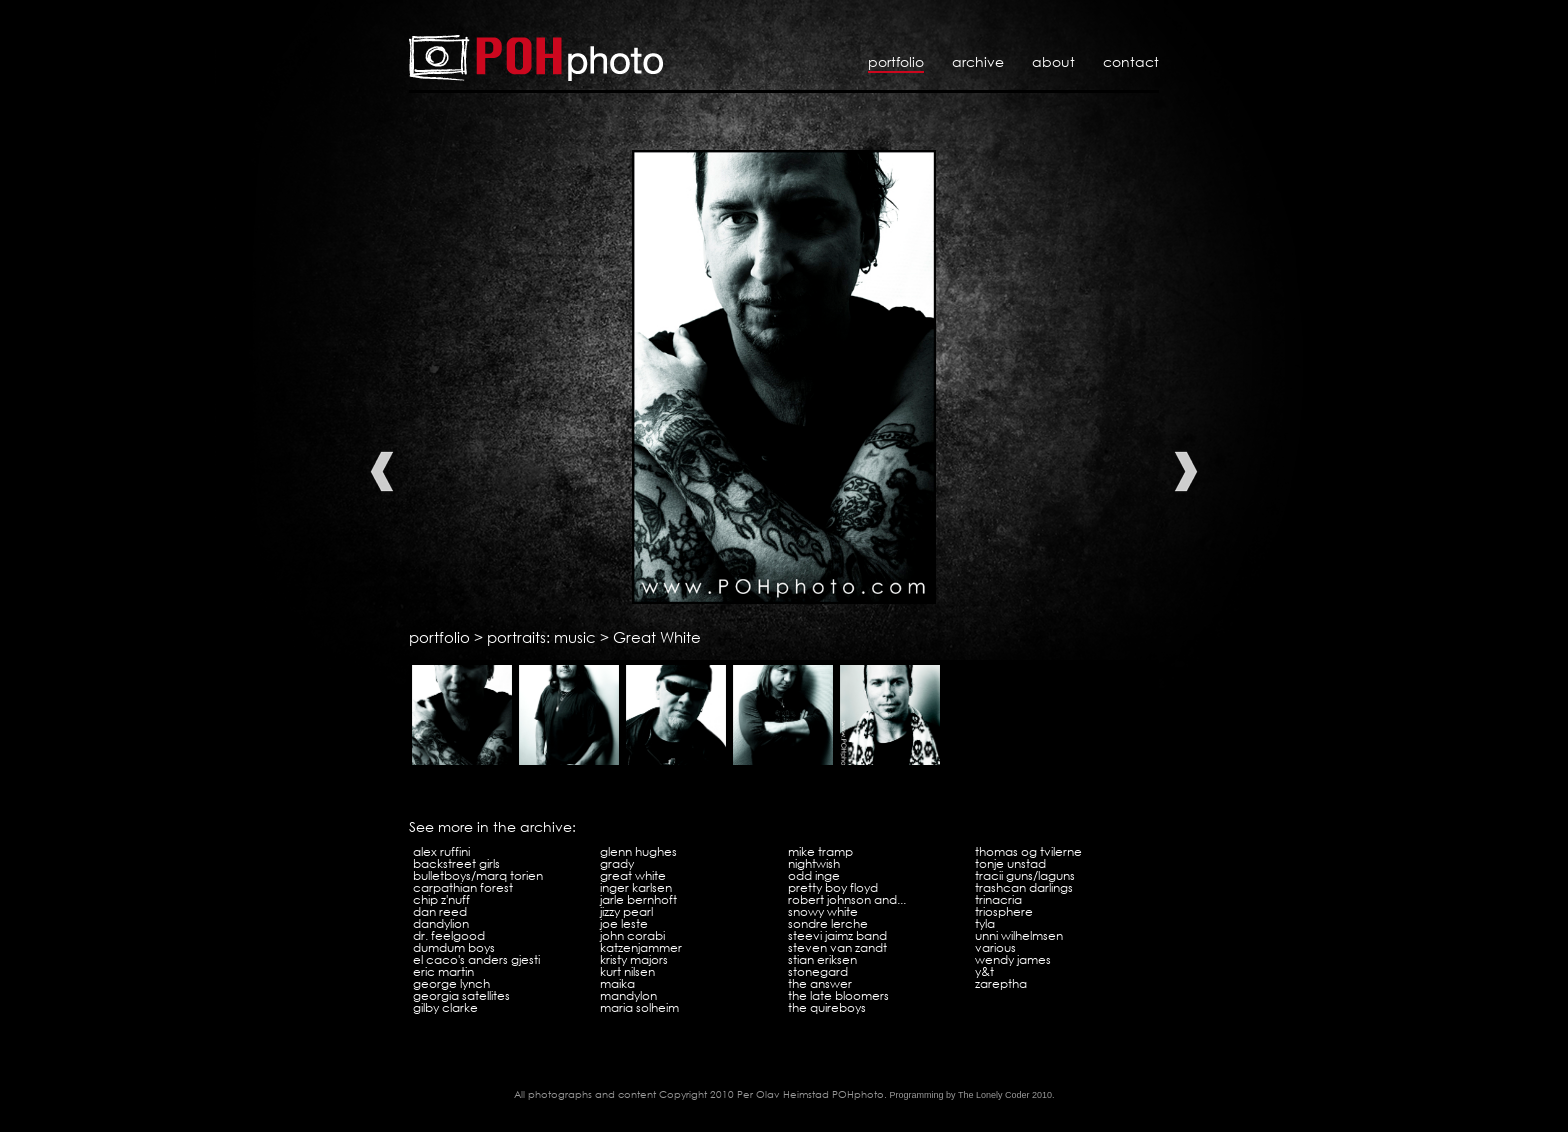 The image size is (1568, 1132). Describe the element at coordinates (995, 947) in the screenshot. I see `Various` at that location.